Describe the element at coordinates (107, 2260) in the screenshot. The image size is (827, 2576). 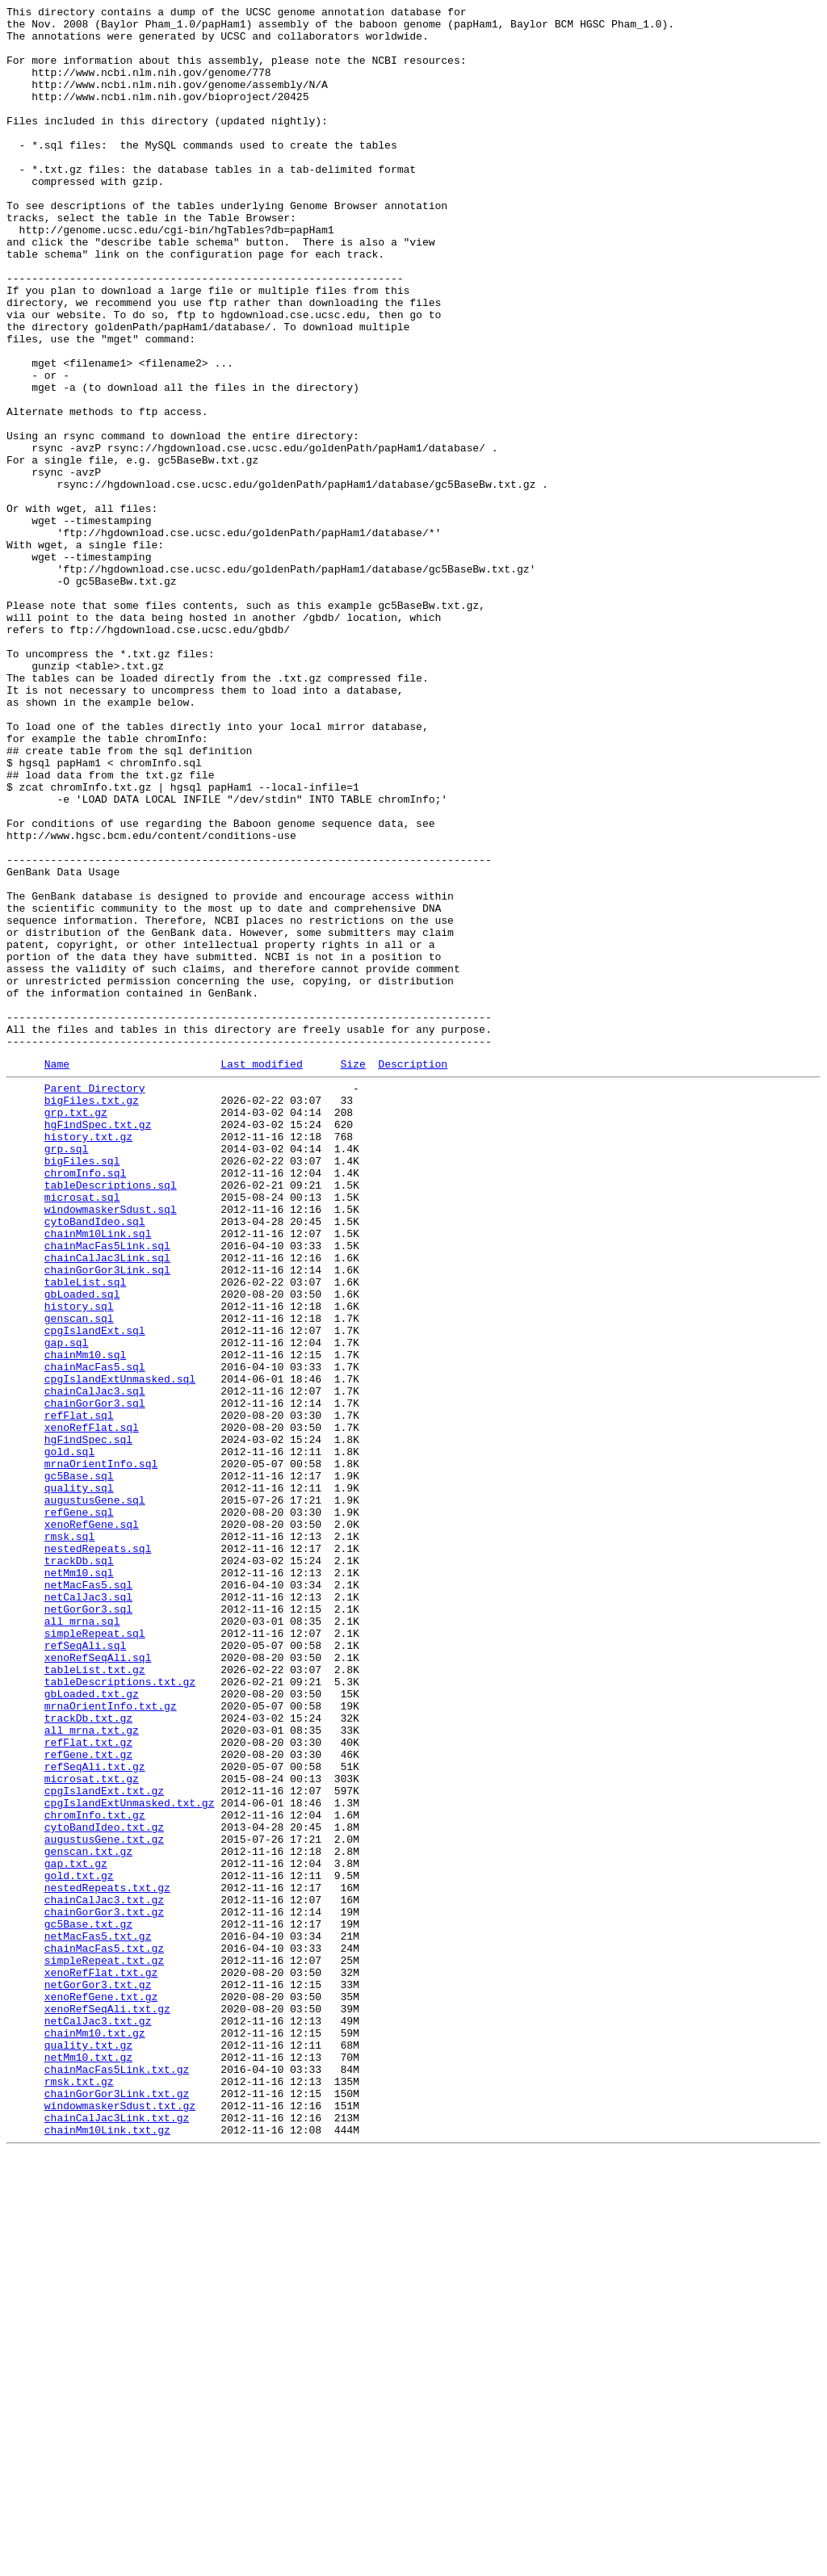
I see `nestedRepeats.txt.gz` at that location.